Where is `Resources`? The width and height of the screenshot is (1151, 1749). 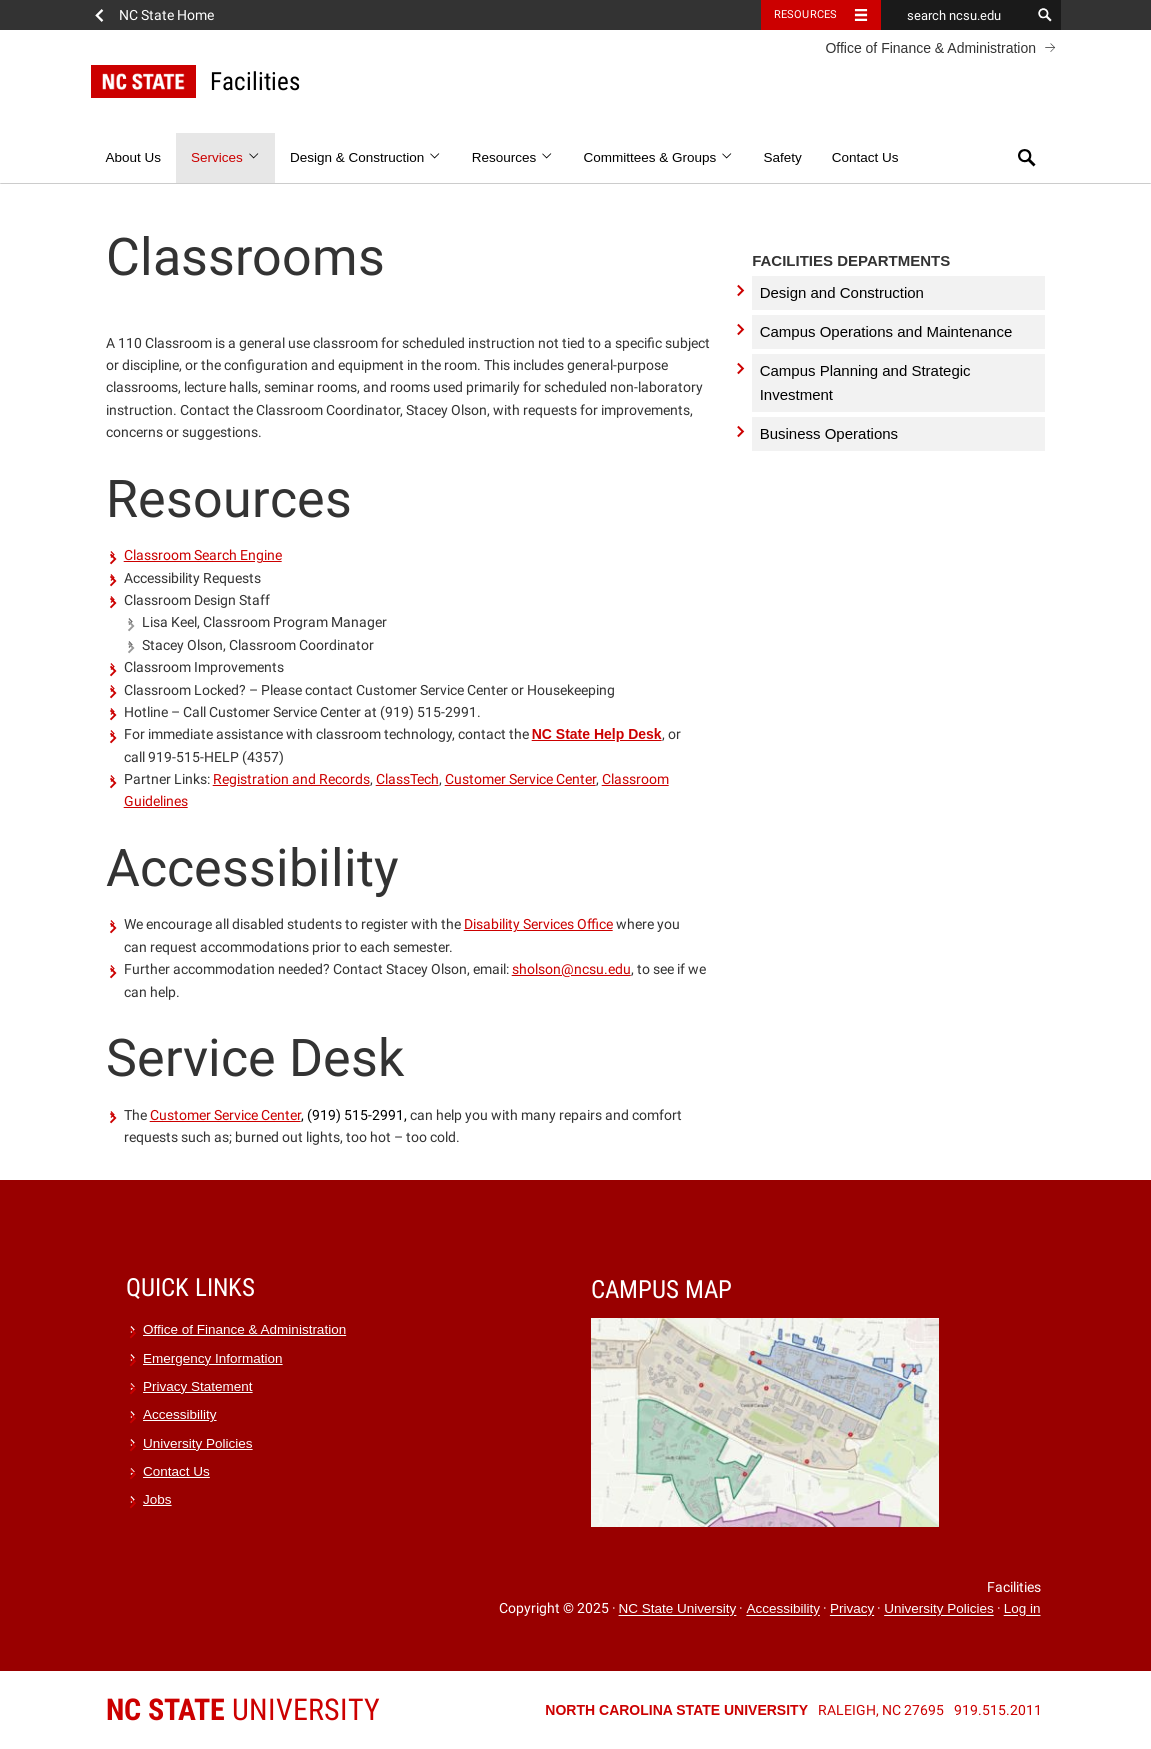 Resources is located at coordinates (513, 157).